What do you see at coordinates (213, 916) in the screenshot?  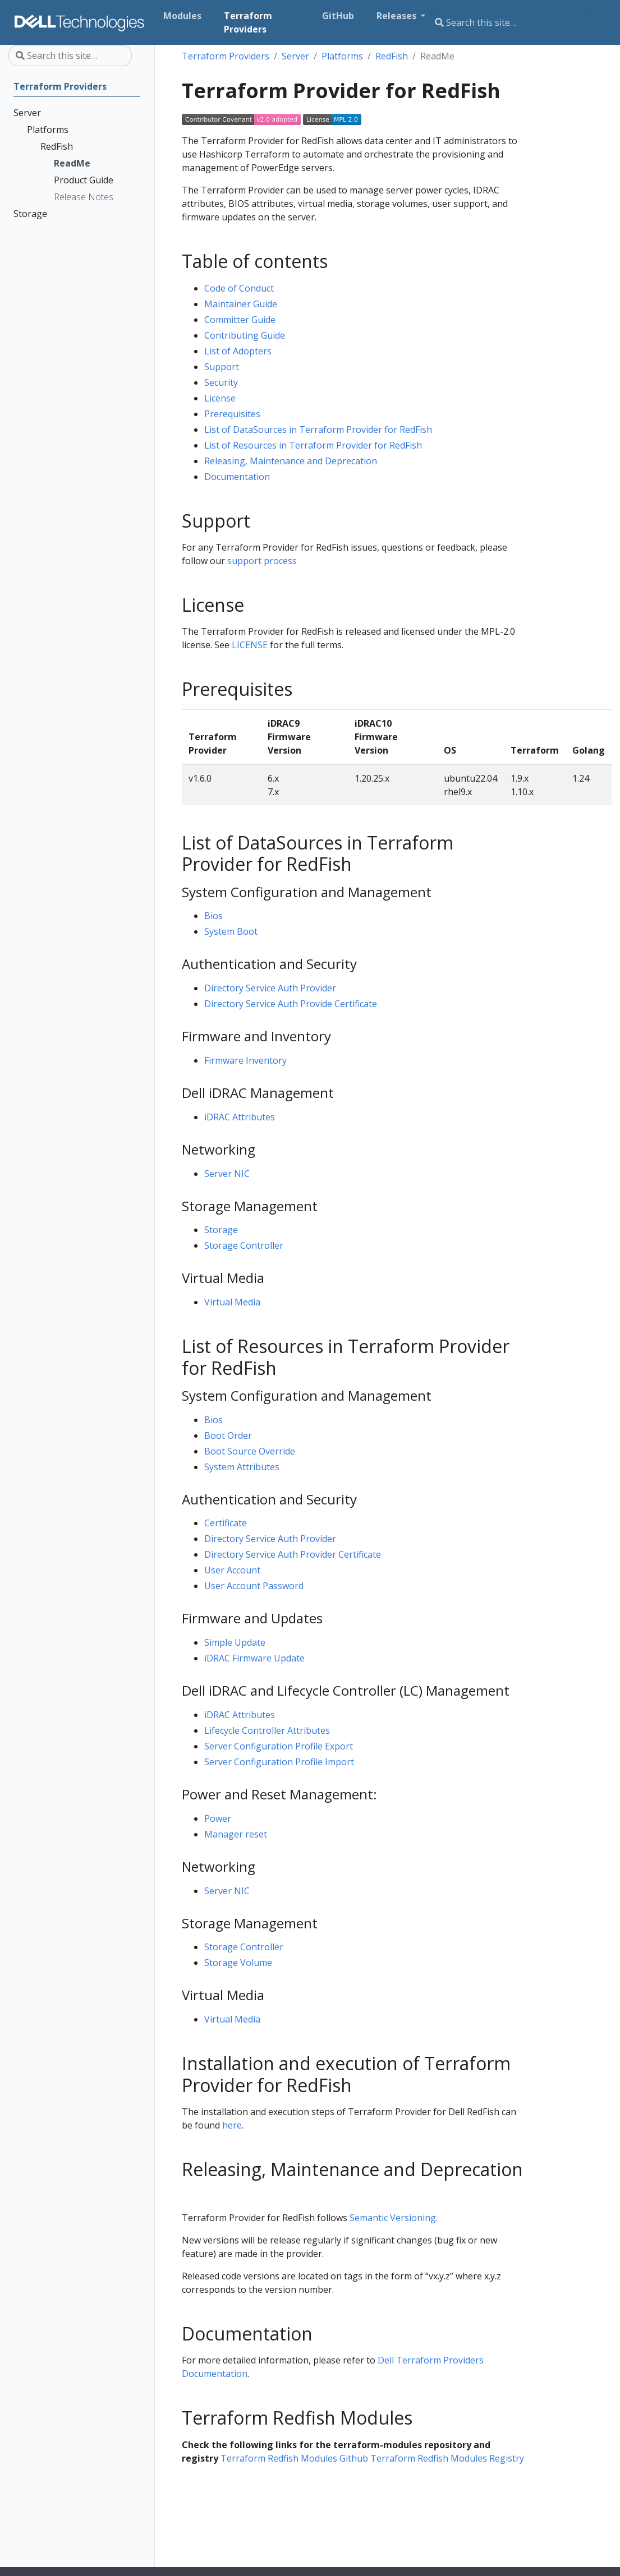 I see `Bios` at bounding box center [213, 916].